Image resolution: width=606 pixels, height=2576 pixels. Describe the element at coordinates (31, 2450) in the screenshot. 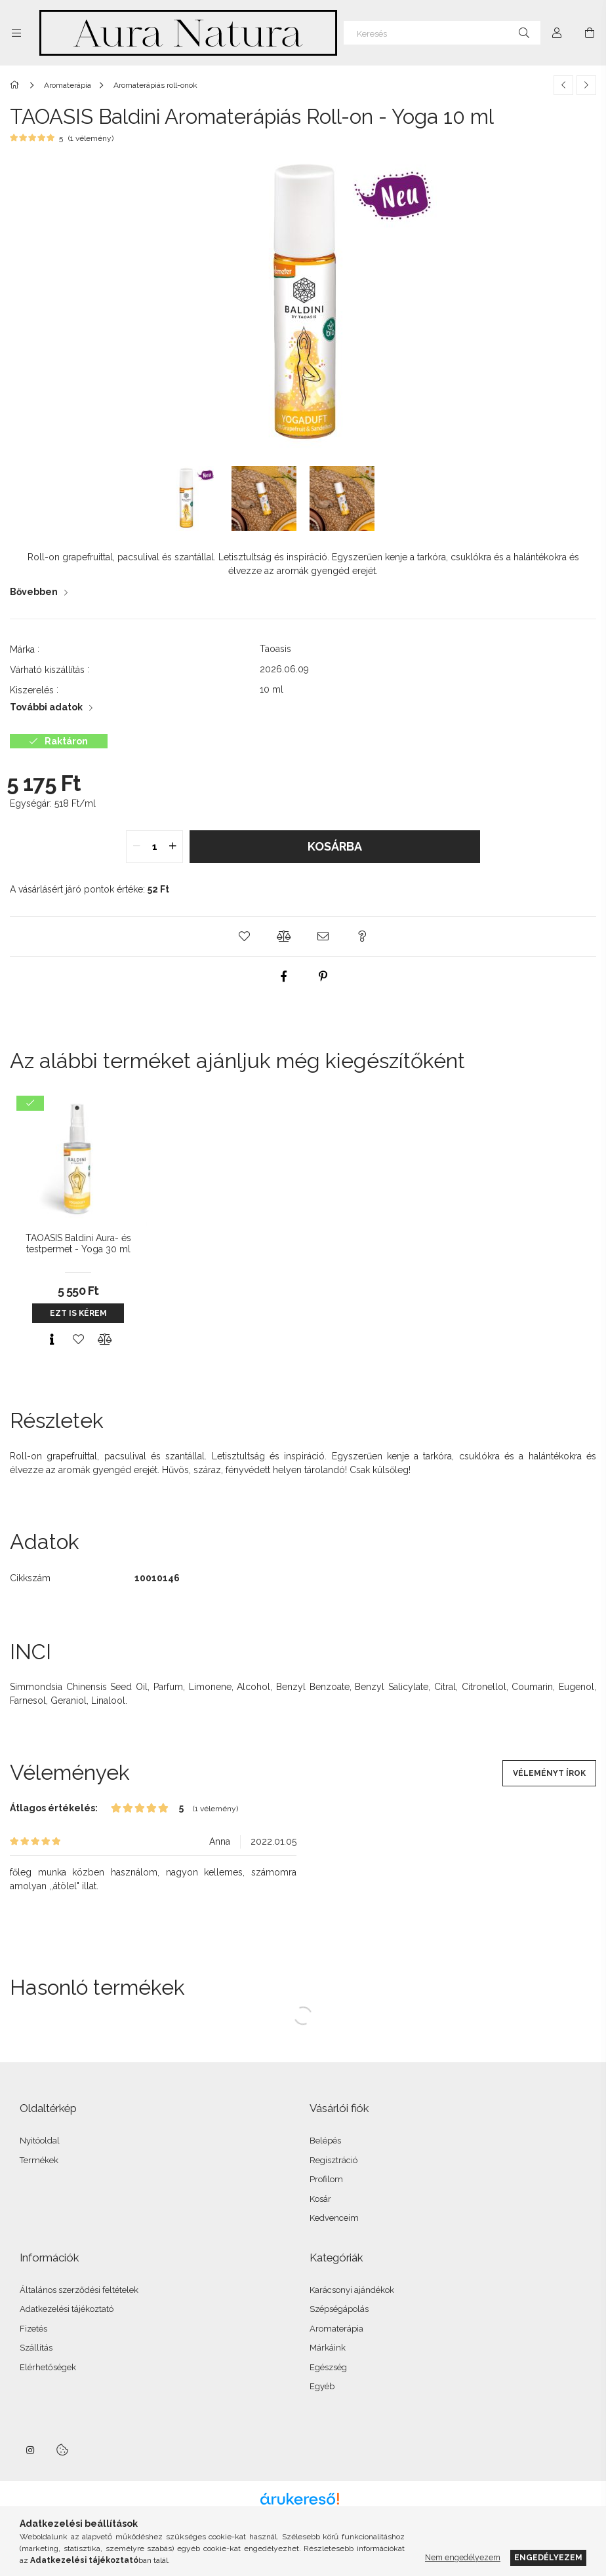

I see `instagram` at that location.